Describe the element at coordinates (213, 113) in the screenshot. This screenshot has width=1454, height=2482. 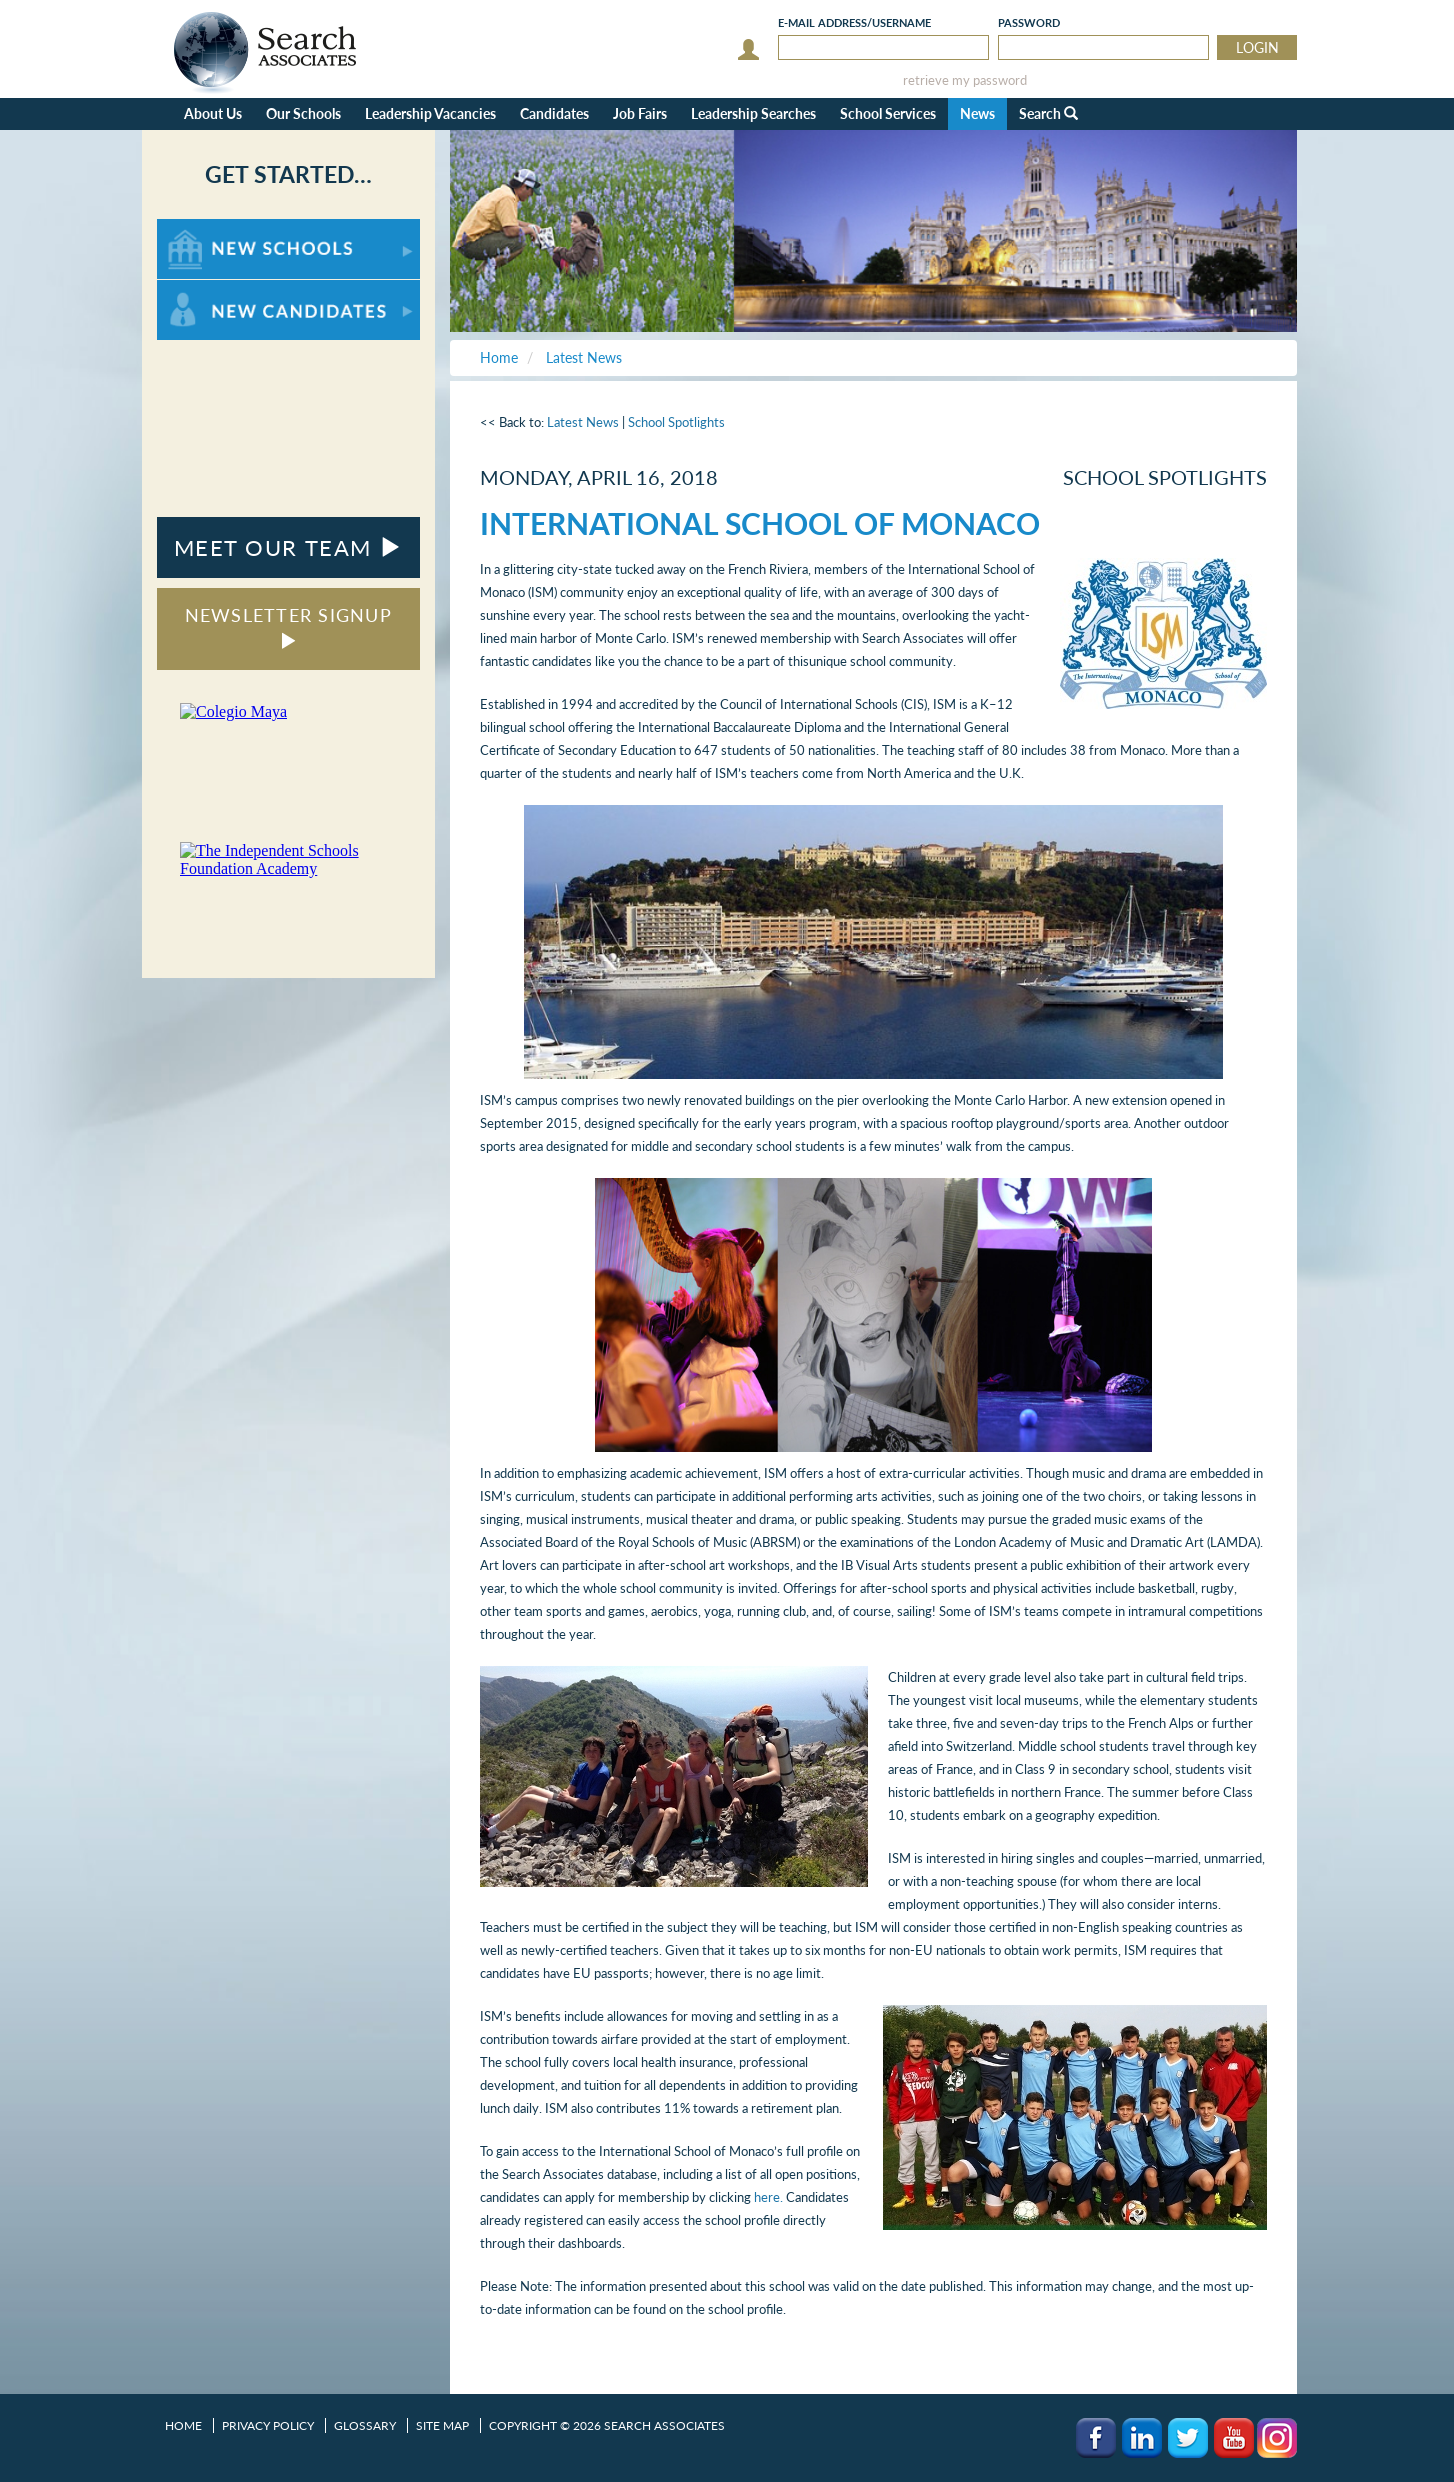
I see `About Us [button]` at that location.